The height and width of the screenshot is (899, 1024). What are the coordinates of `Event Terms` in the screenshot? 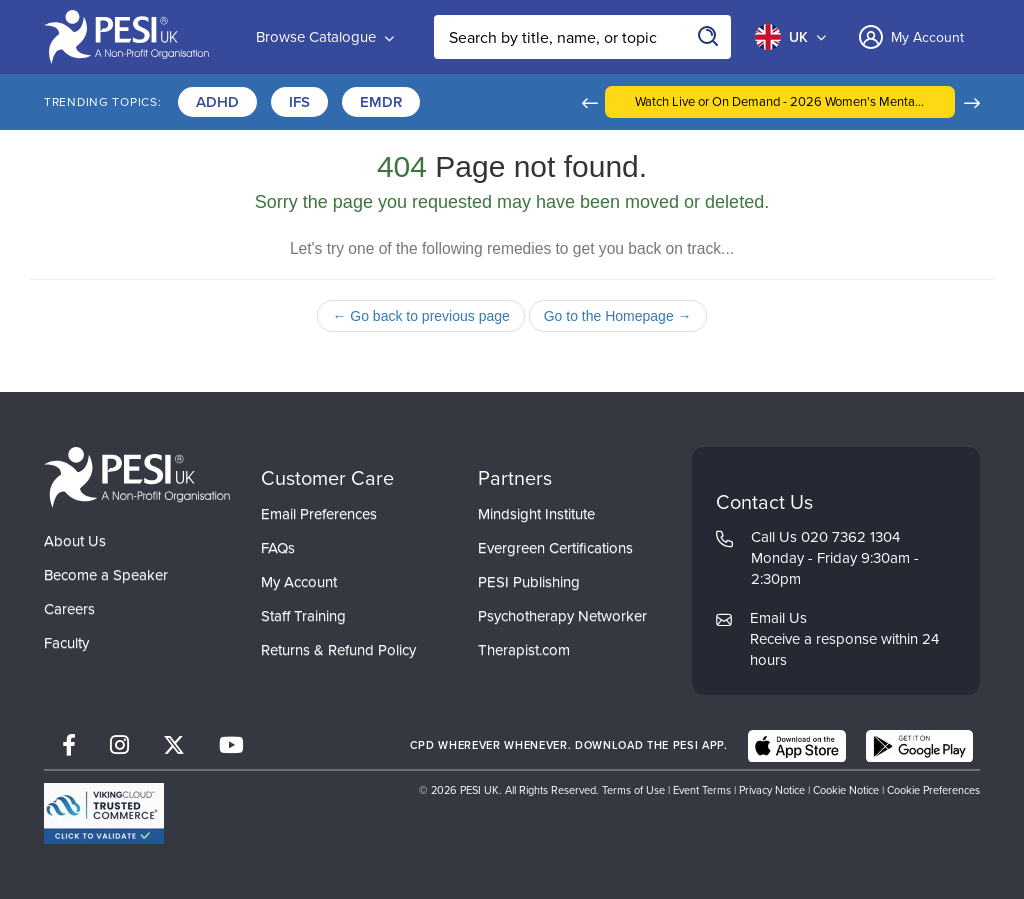 It's located at (702, 790).